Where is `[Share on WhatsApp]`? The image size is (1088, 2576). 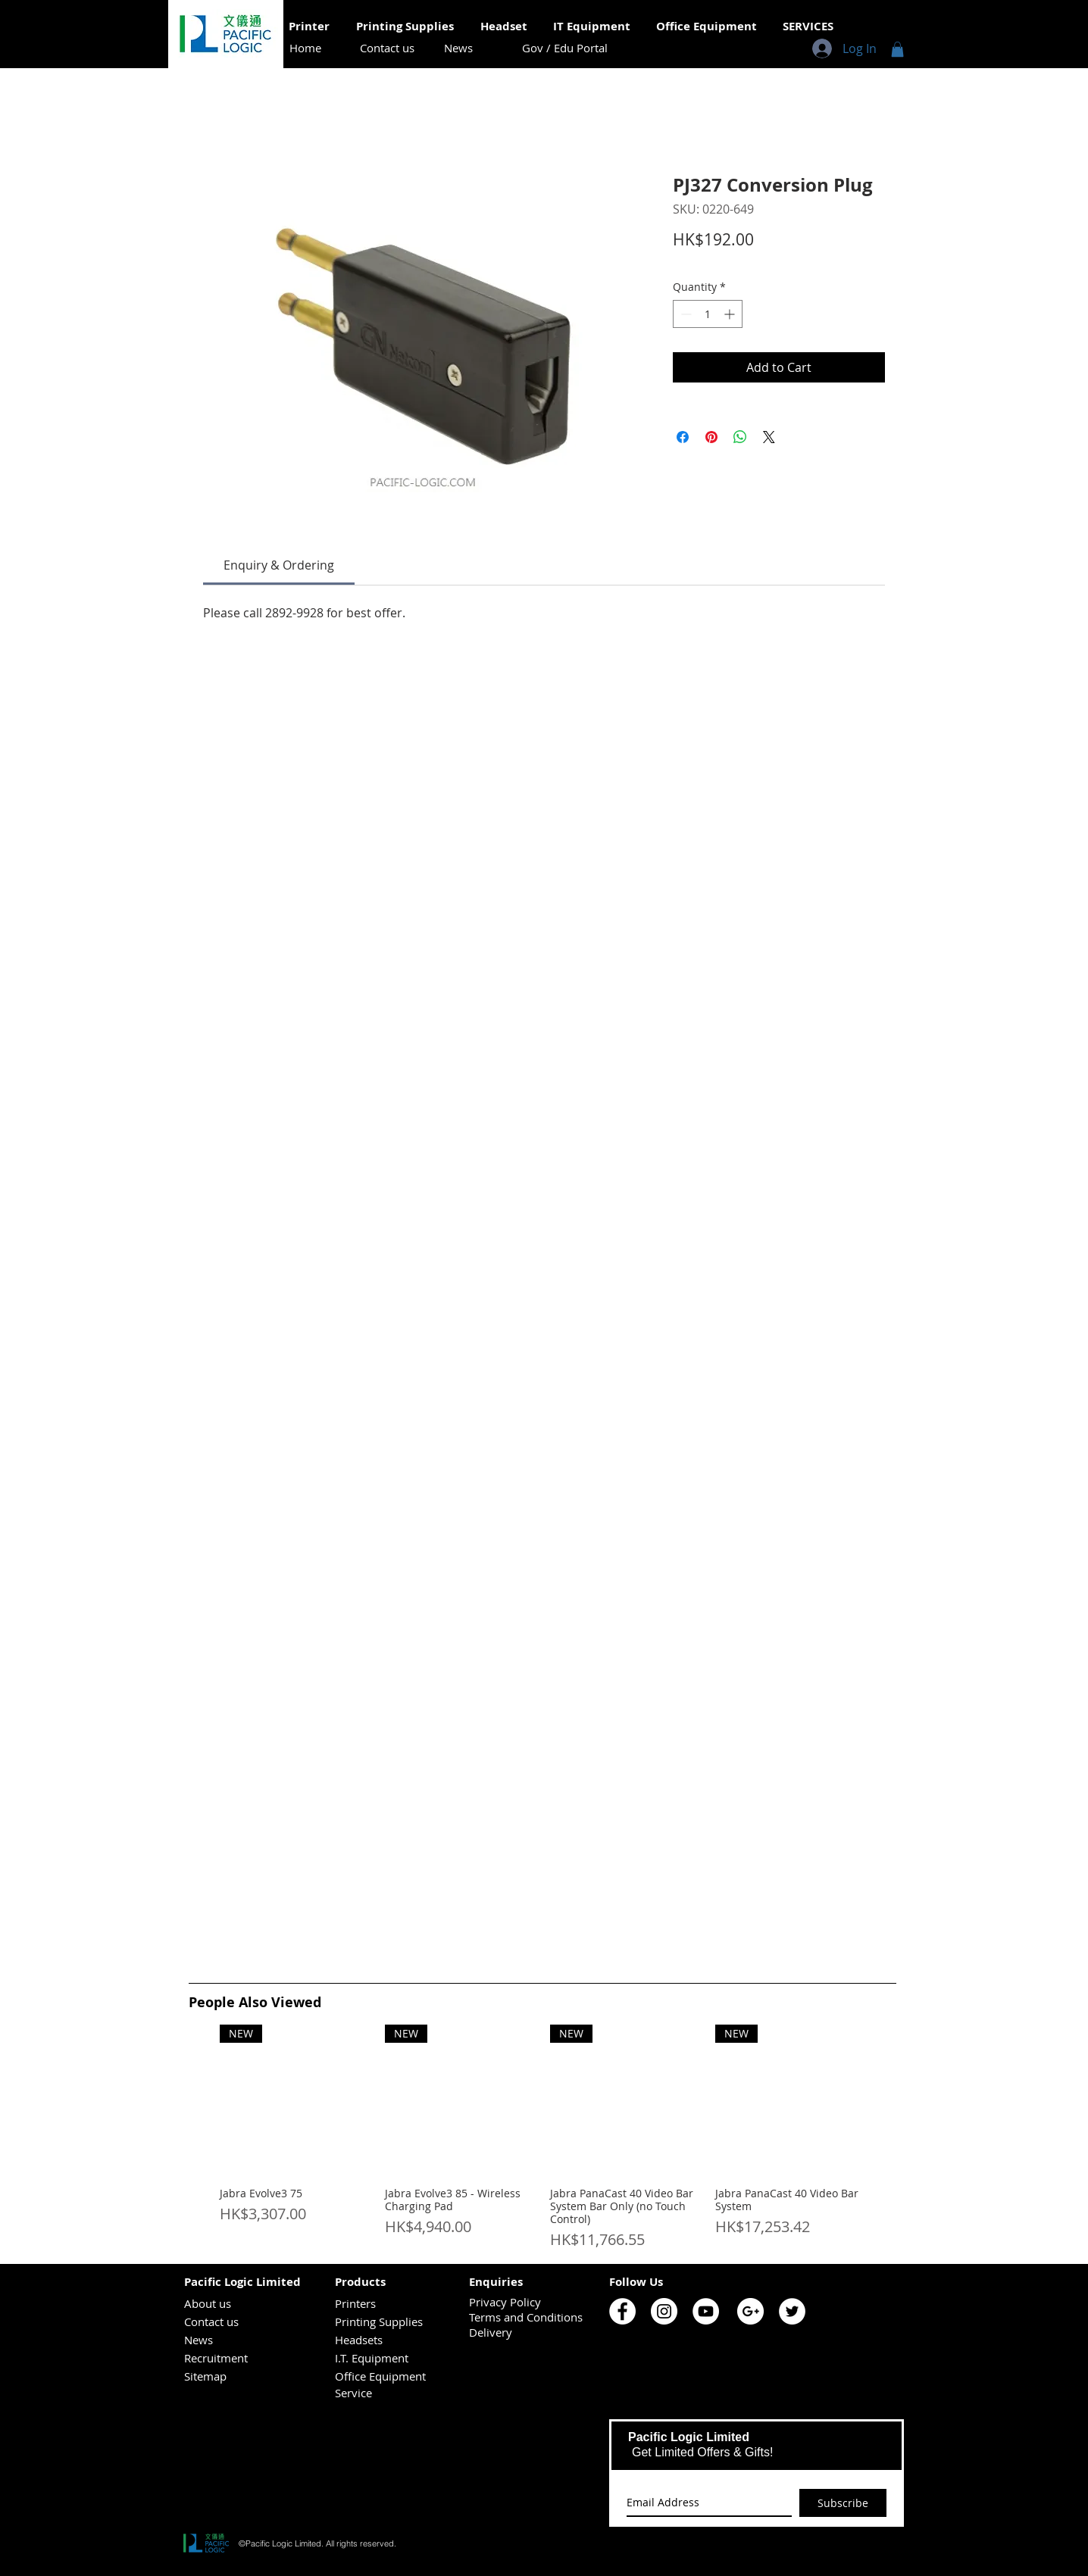 [Share on WhatsApp] is located at coordinates (740, 437).